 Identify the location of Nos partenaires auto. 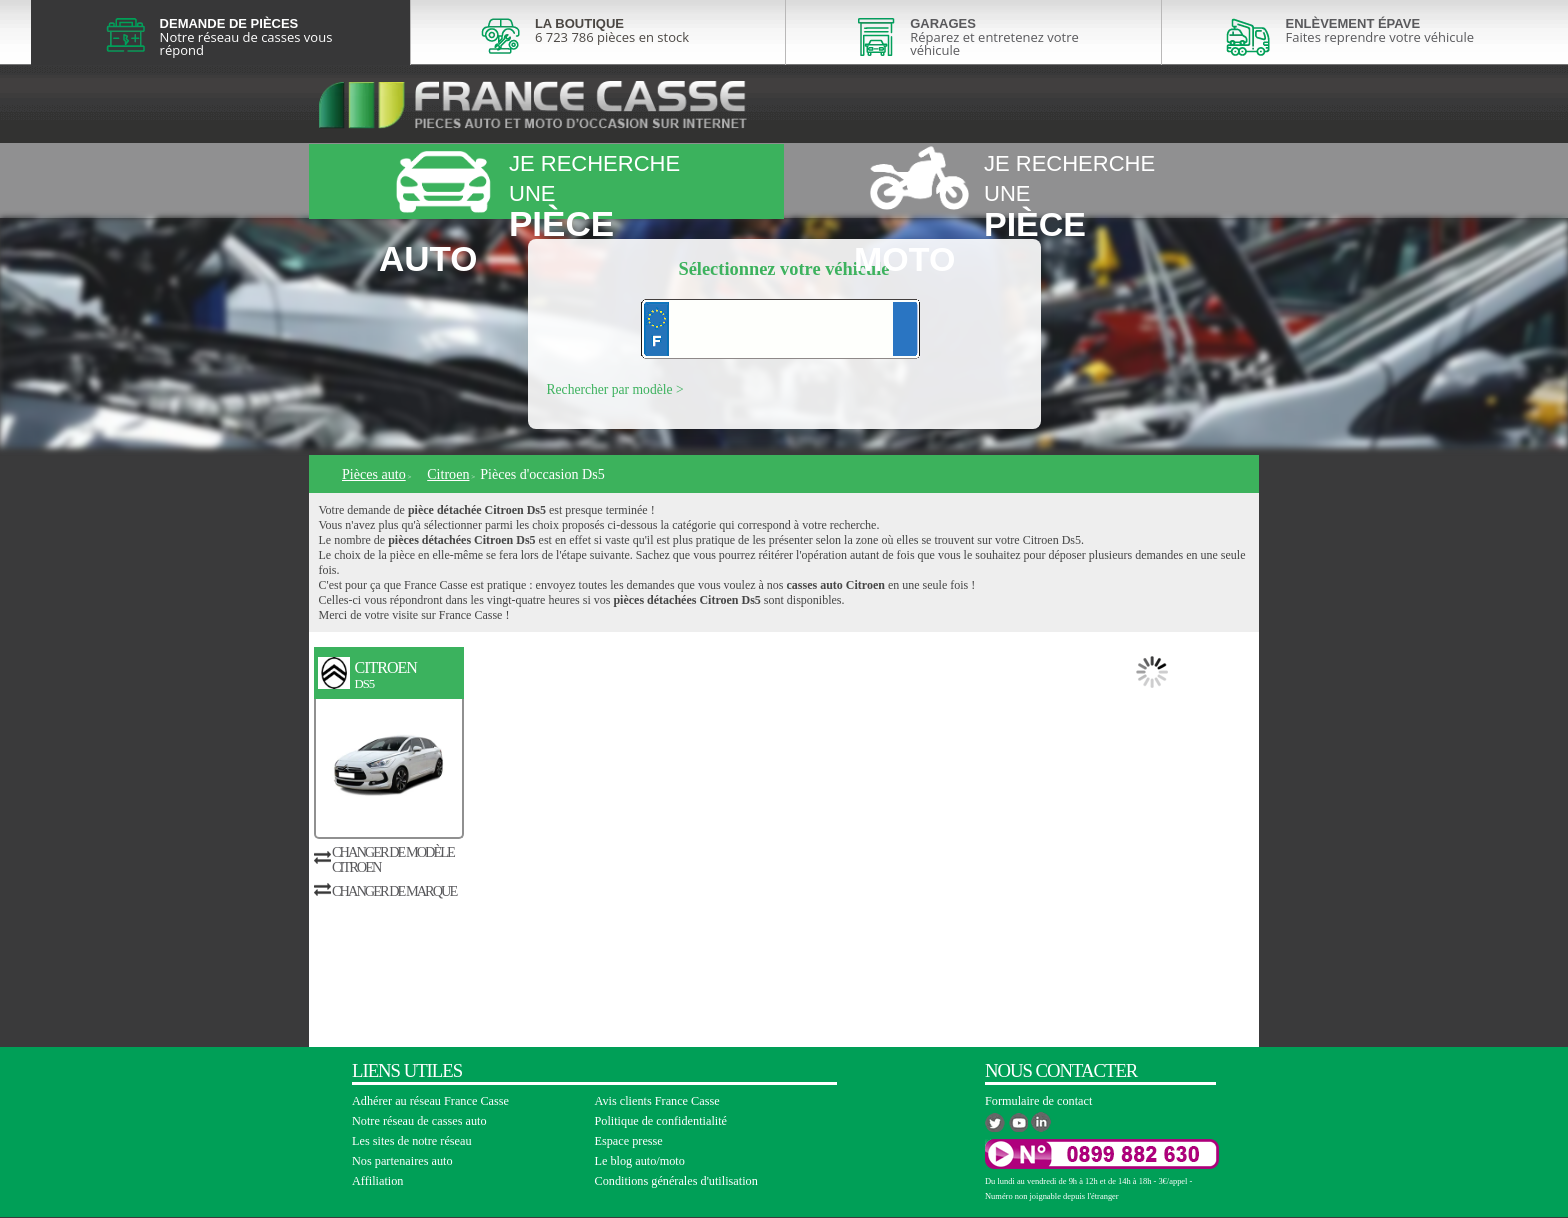
(402, 1161).